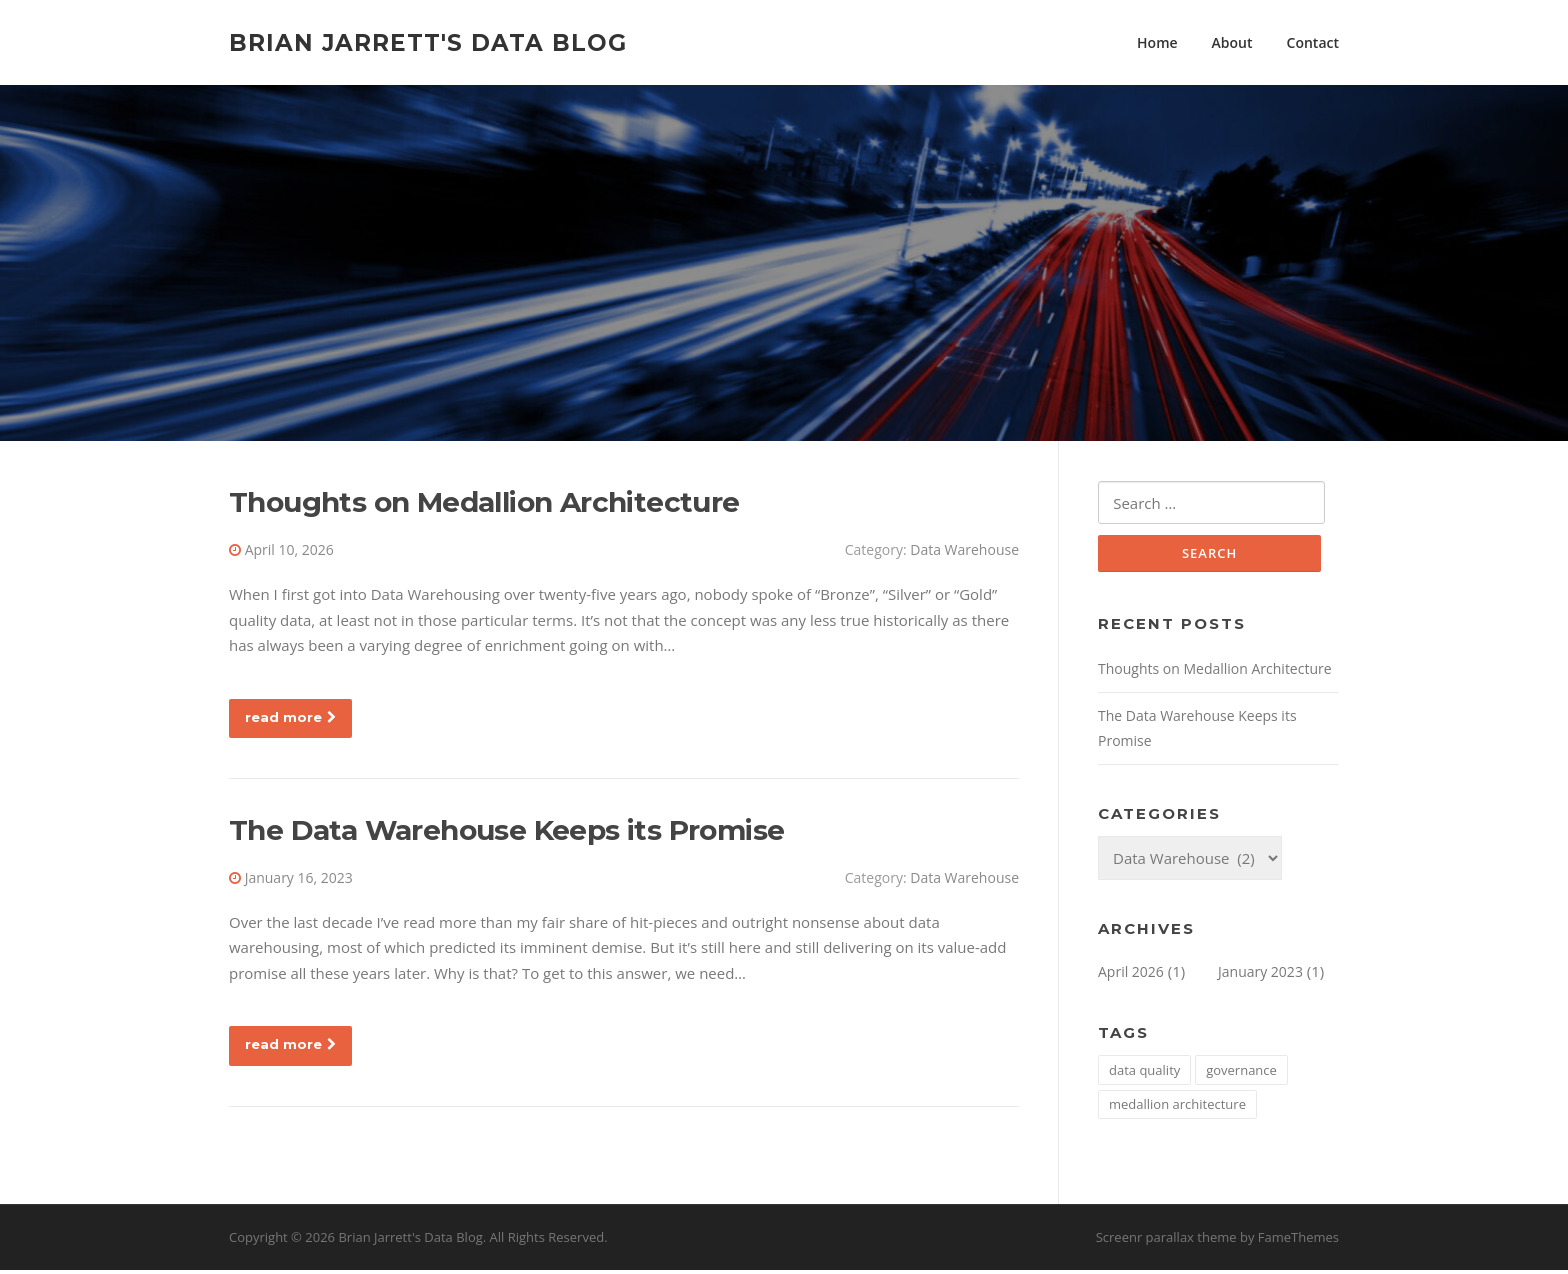 The width and height of the screenshot is (1568, 1274). I want to click on governance [governance (1 item)], so click(1241, 1074).